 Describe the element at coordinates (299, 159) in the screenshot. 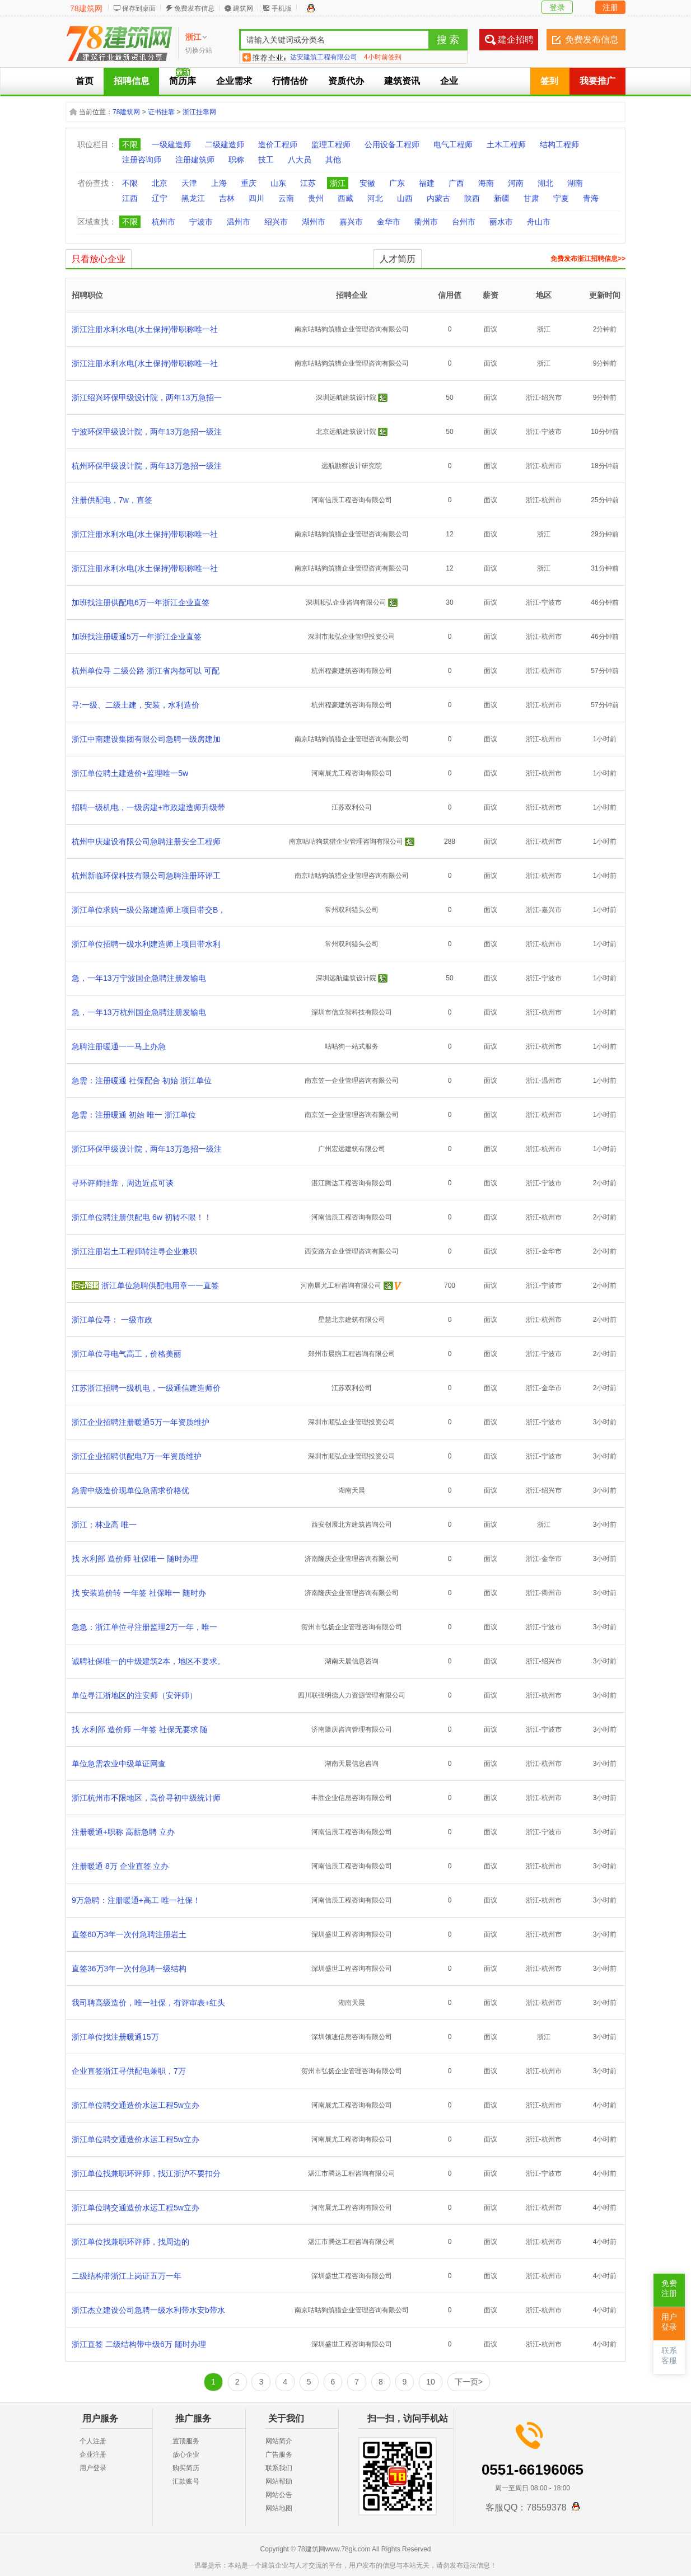

I see `八大员` at that location.